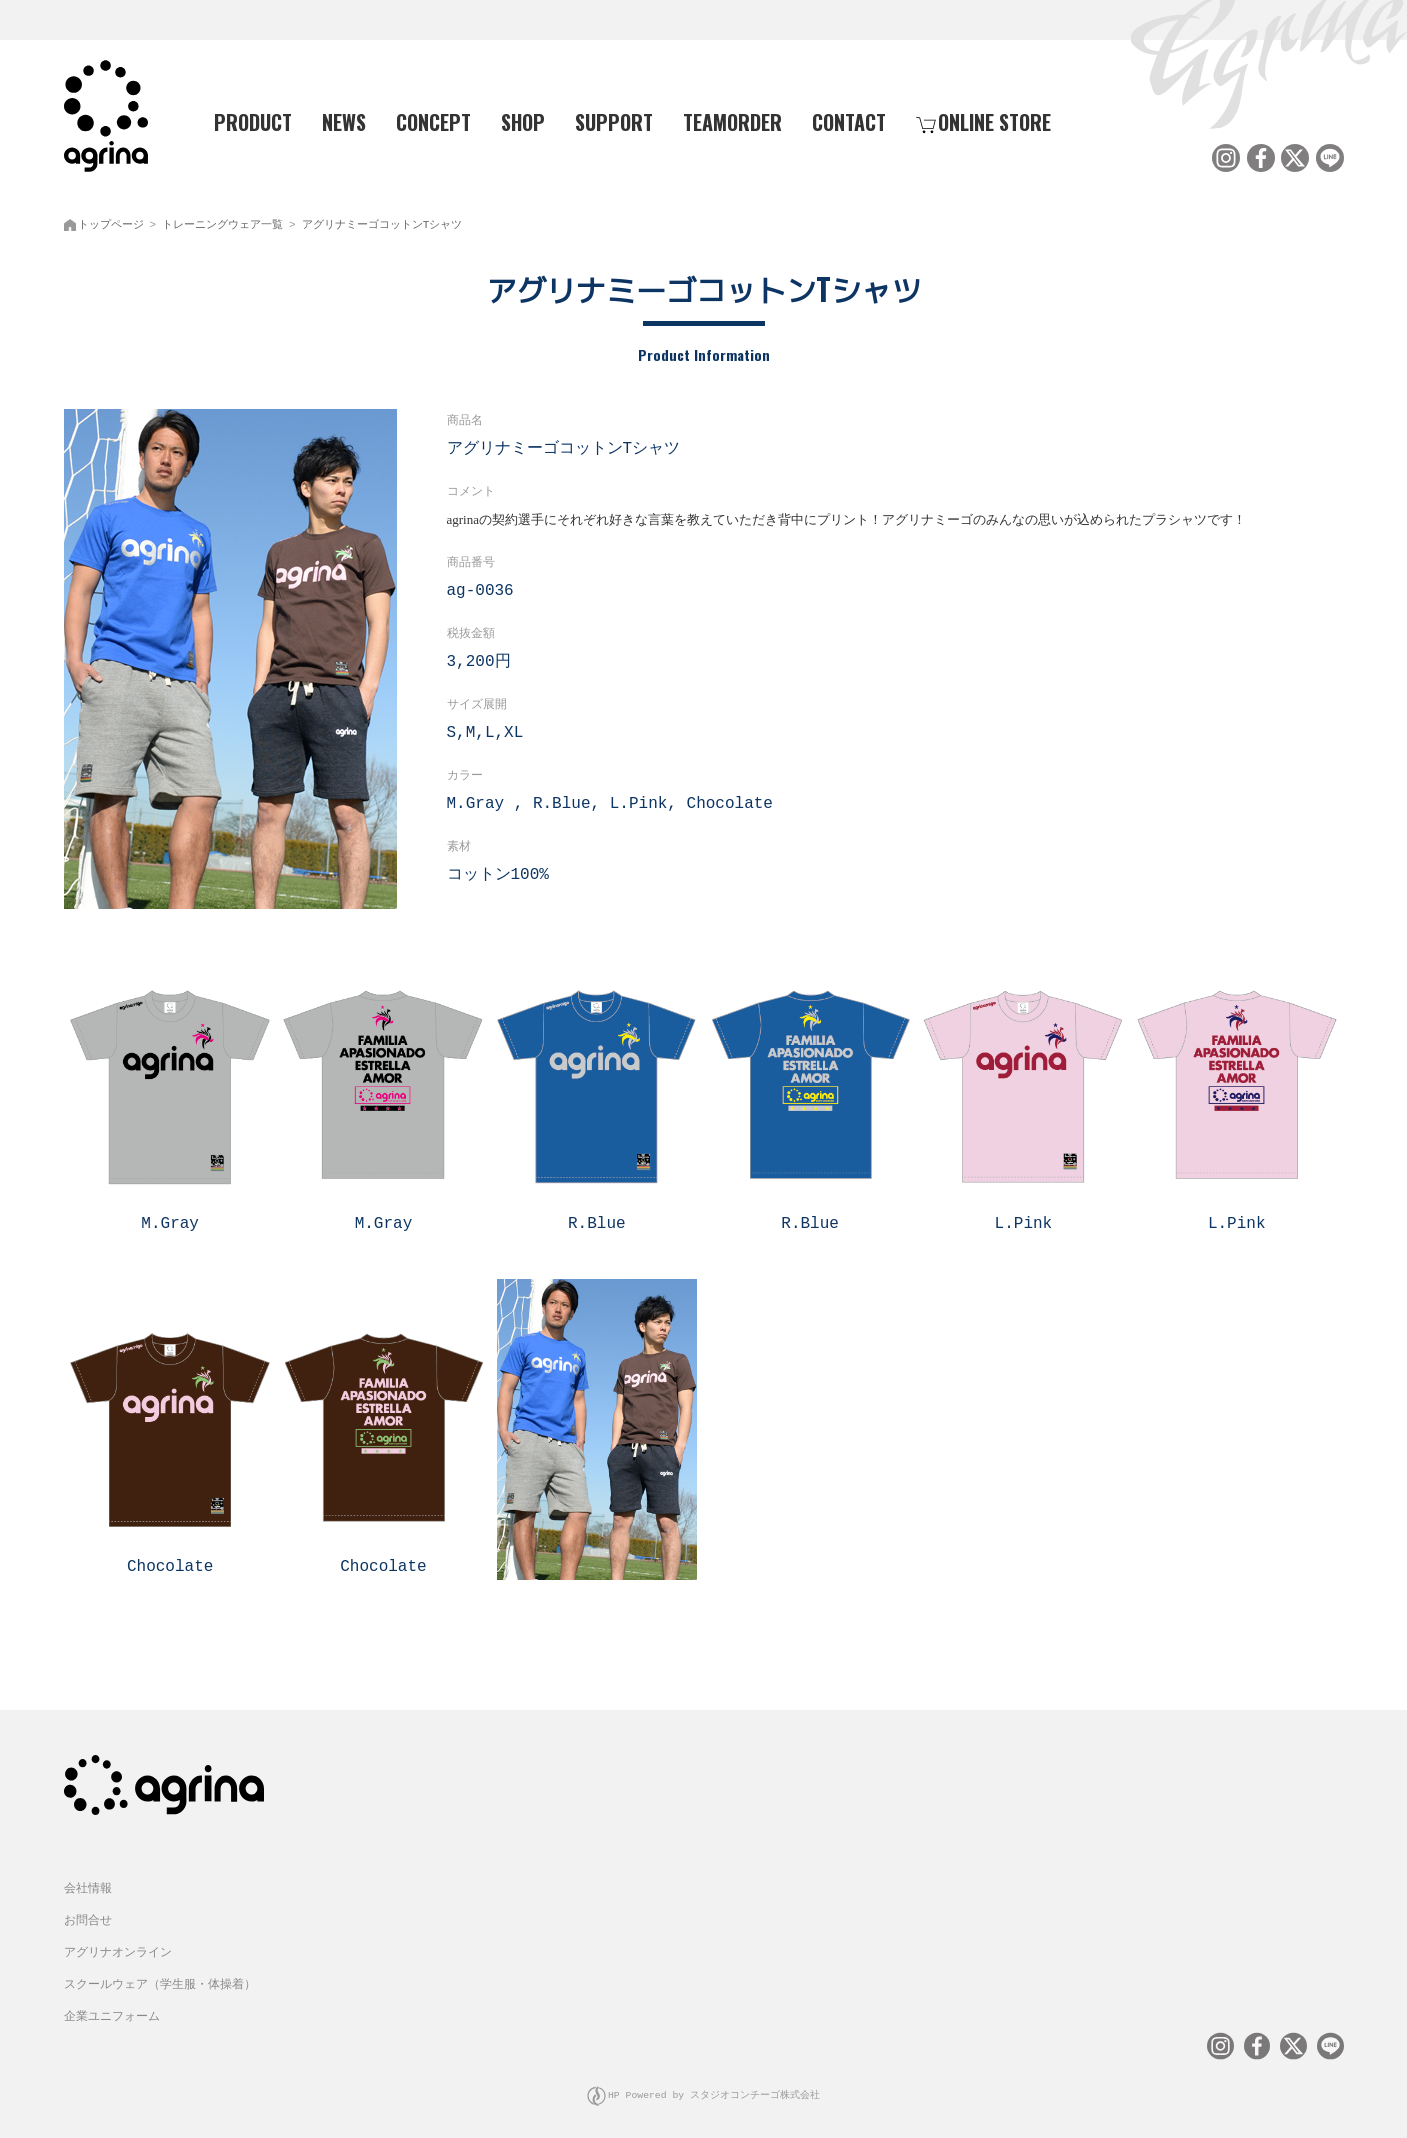  I want to click on トップページ, so click(111, 220).